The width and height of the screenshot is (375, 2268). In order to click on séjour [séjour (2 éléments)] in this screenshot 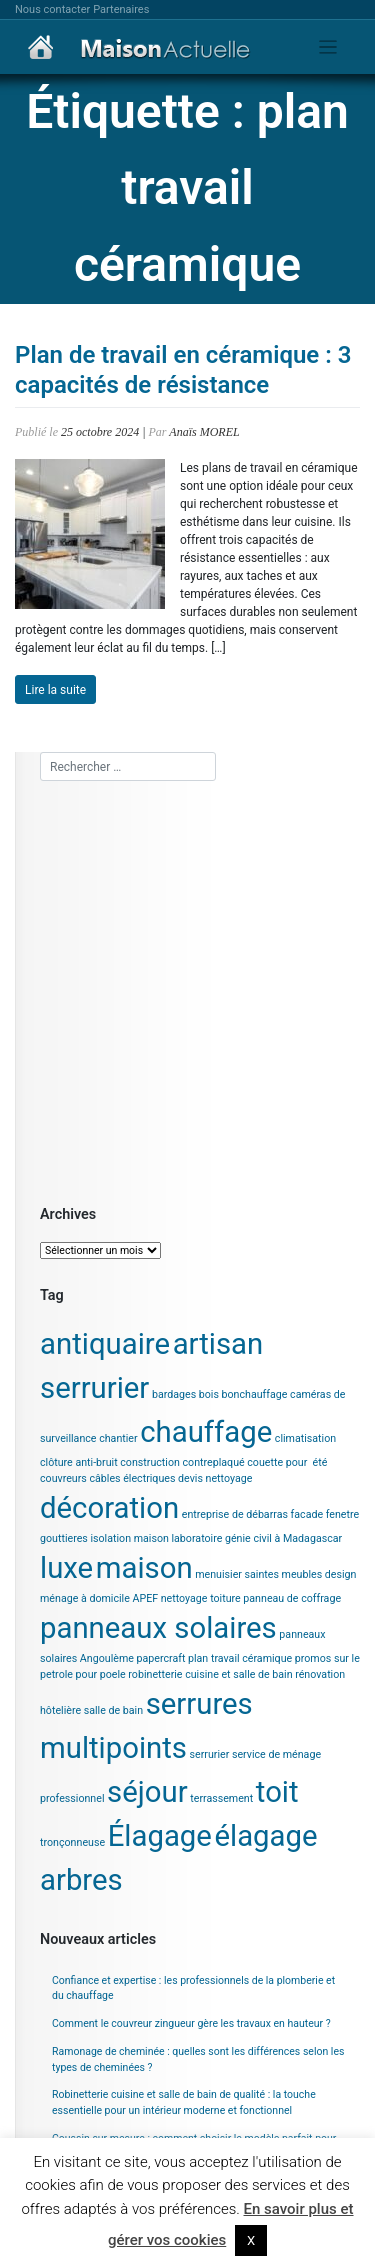, I will do `click(147, 1792)`.